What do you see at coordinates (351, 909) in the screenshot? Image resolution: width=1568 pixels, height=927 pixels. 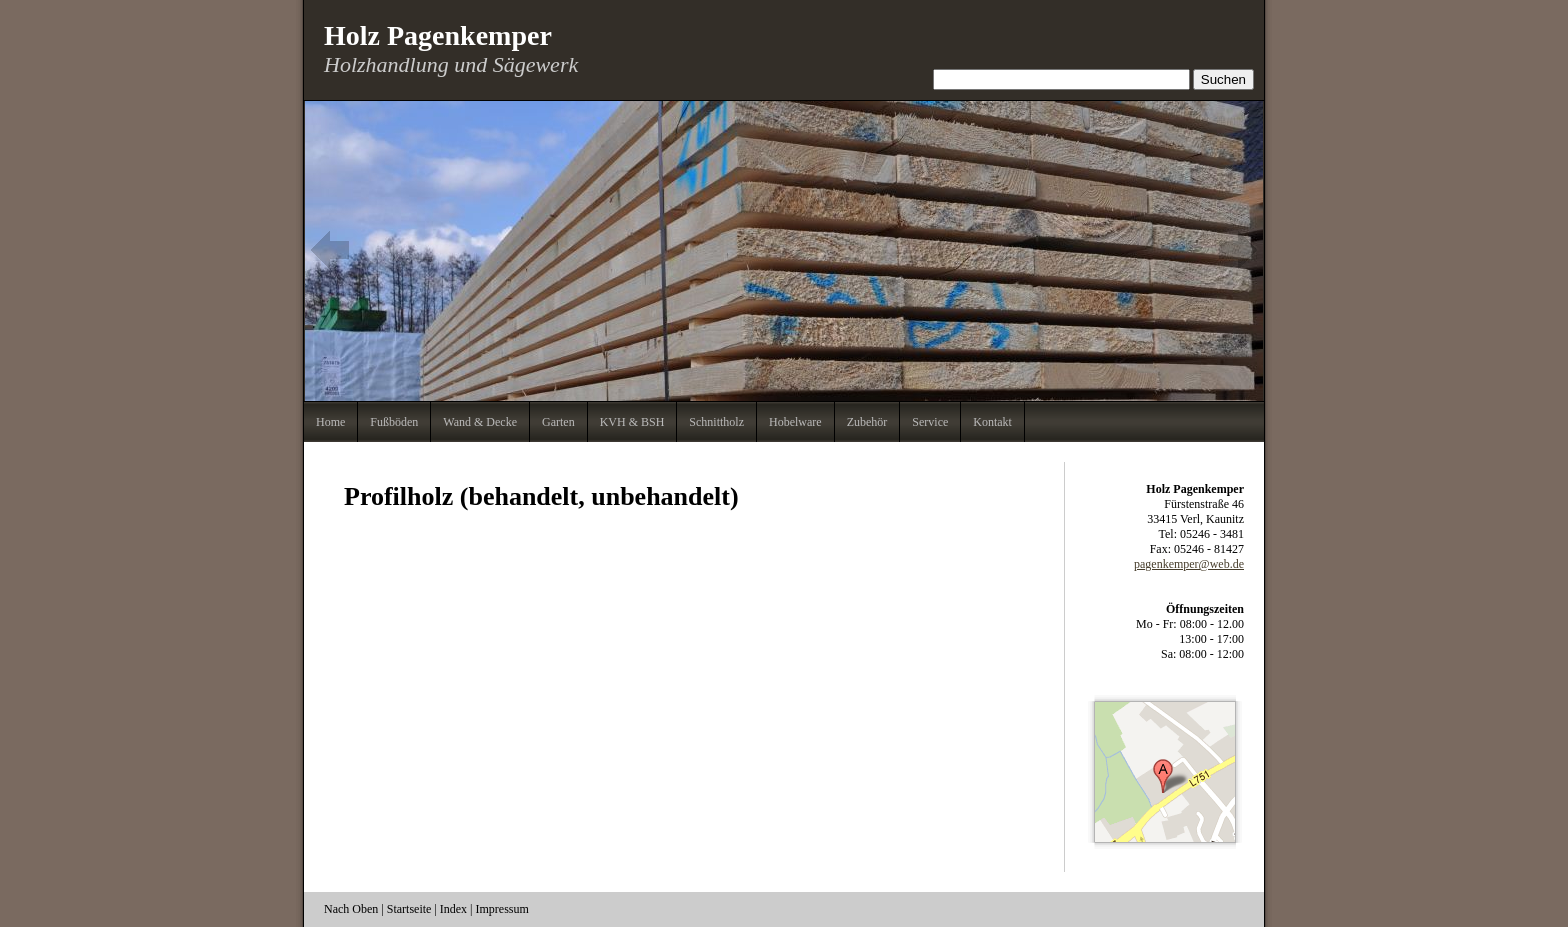 I see `Nach Oben` at bounding box center [351, 909].